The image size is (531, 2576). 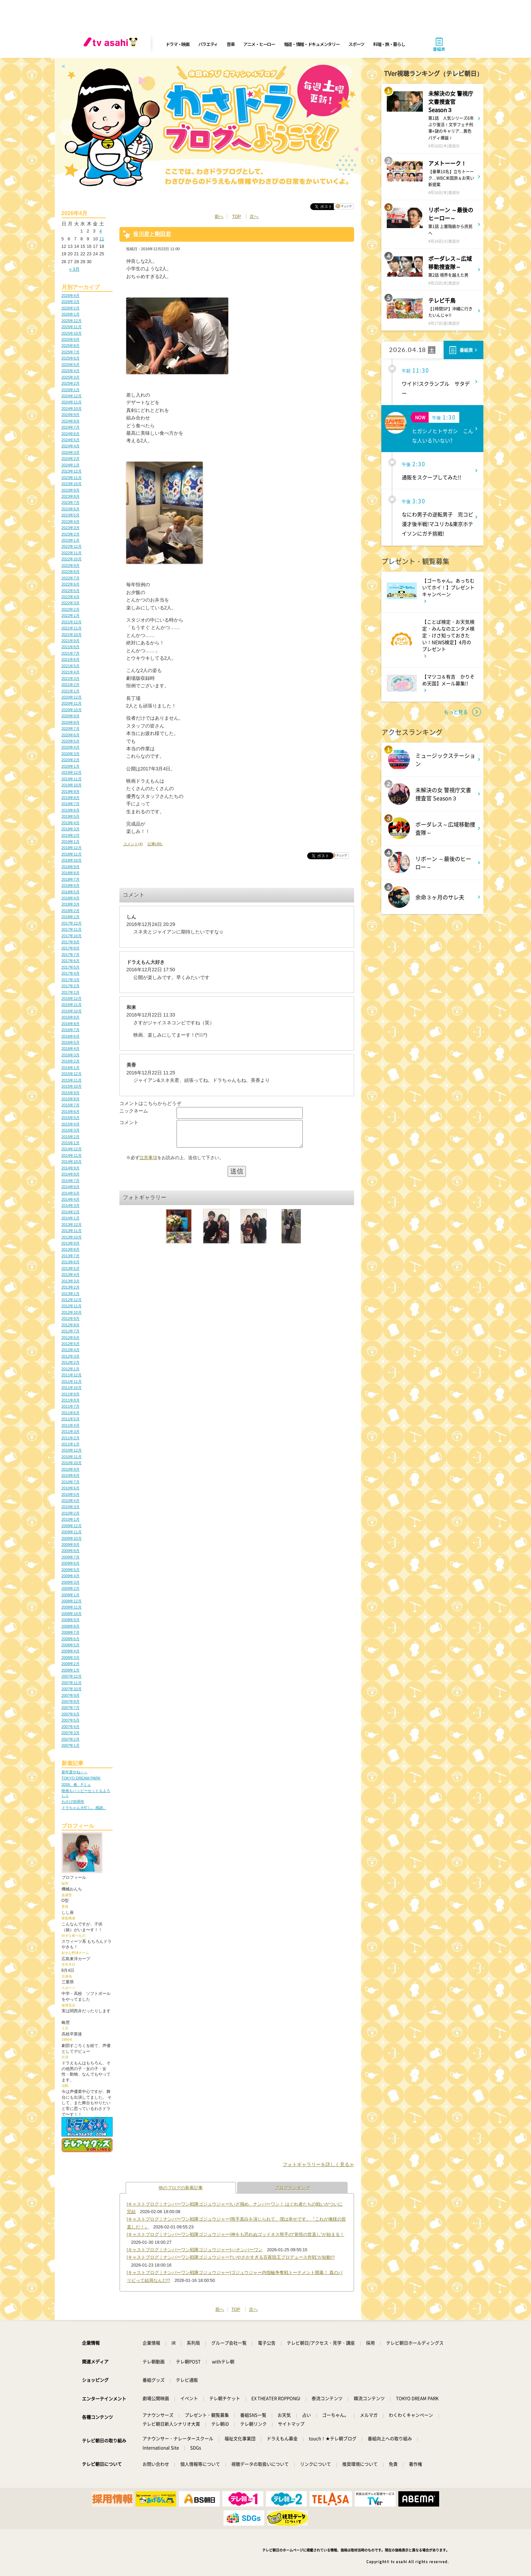 What do you see at coordinates (71, 1595) in the screenshot?
I see `2009年1月` at bounding box center [71, 1595].